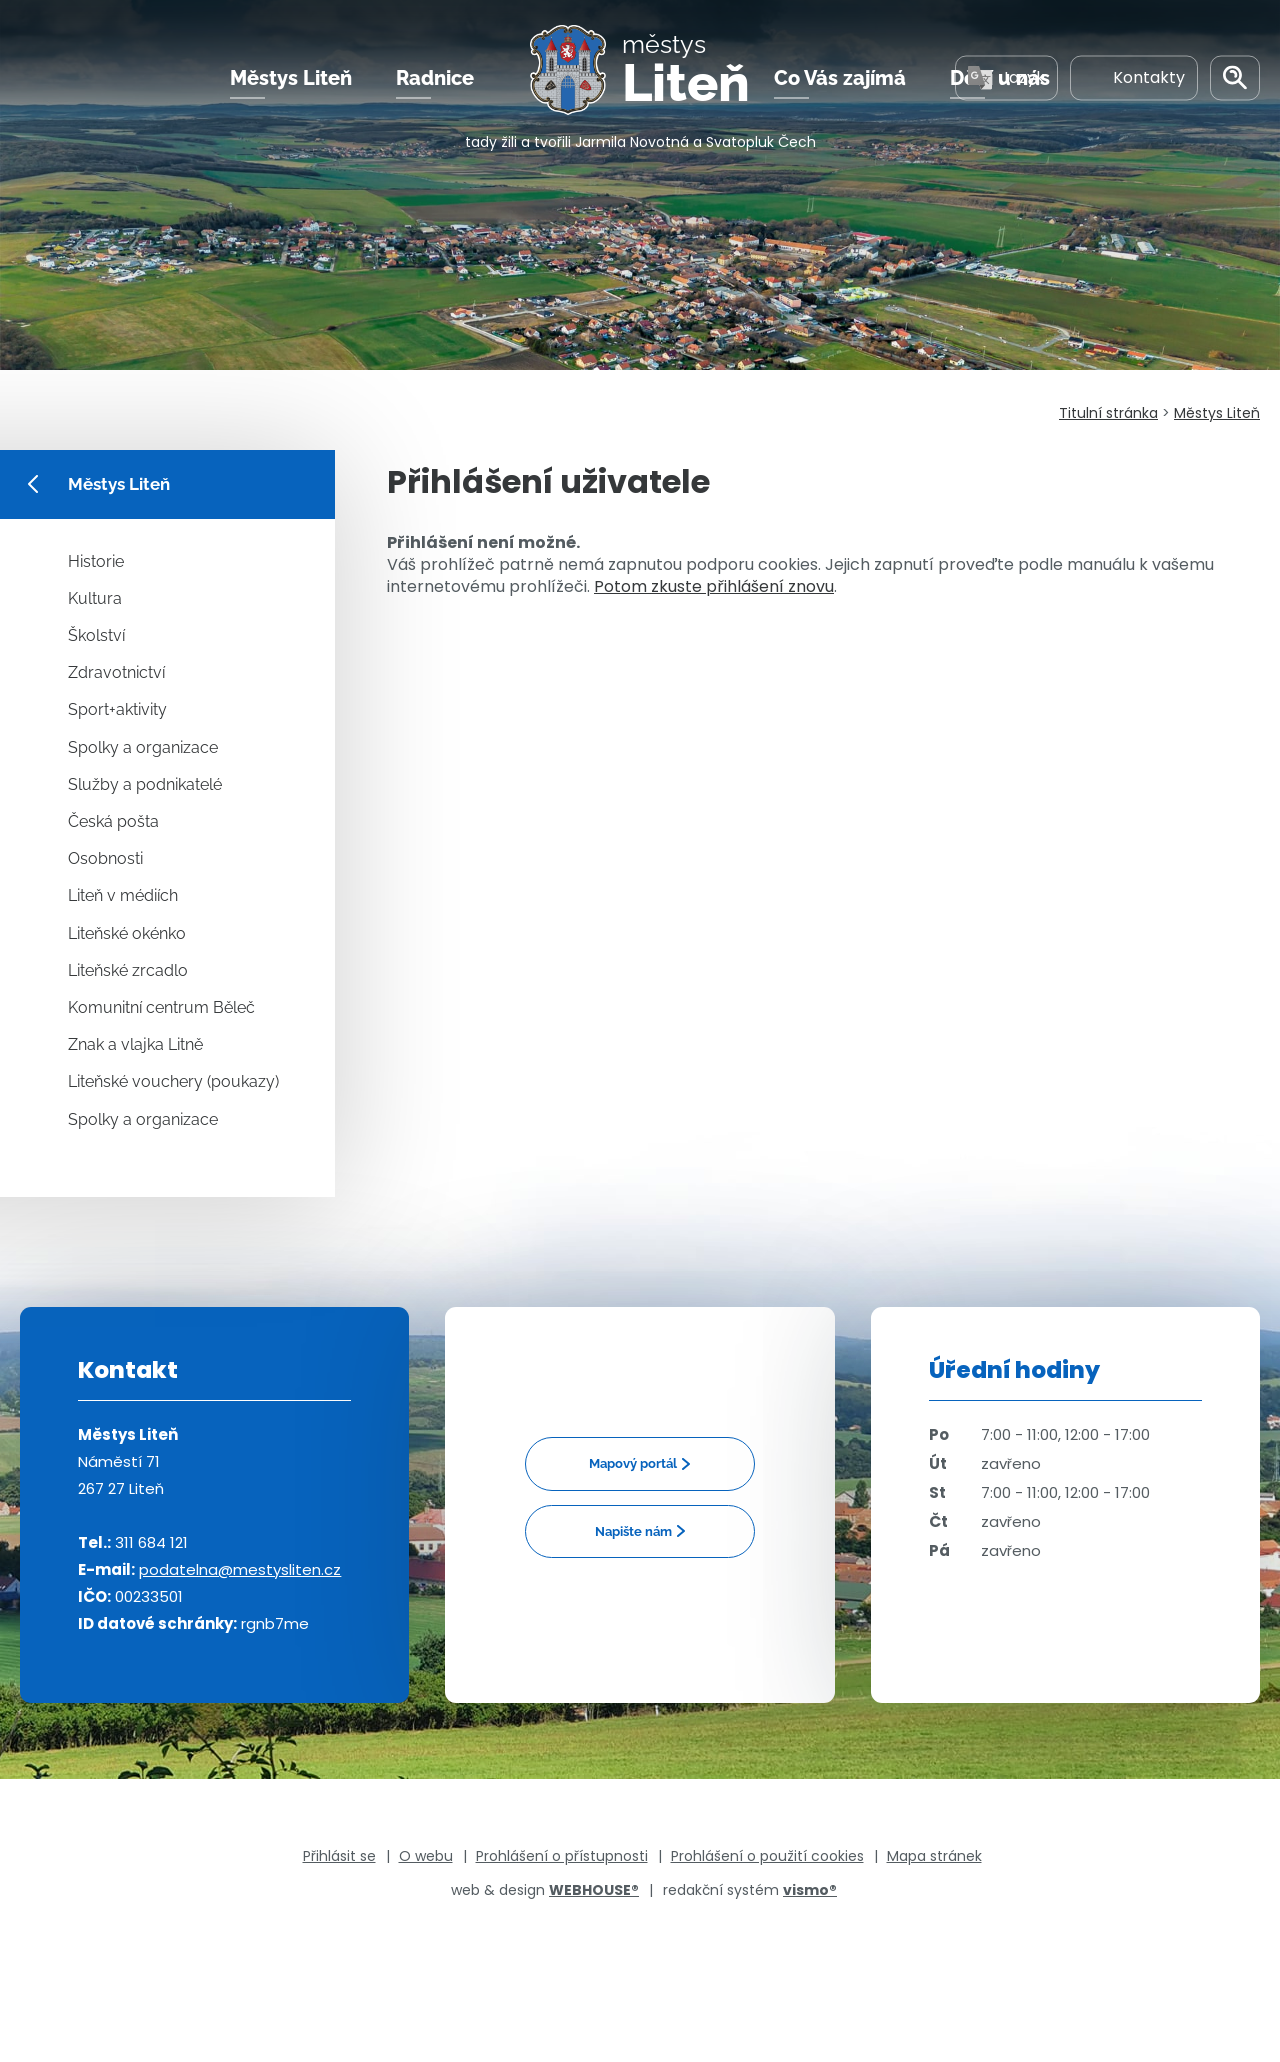 This screenshot has width=1280, height=2062. Describe the element at coordinates (562, 1856) in the screenshot. I see `Prohlášení o přístupnosti` at that location.